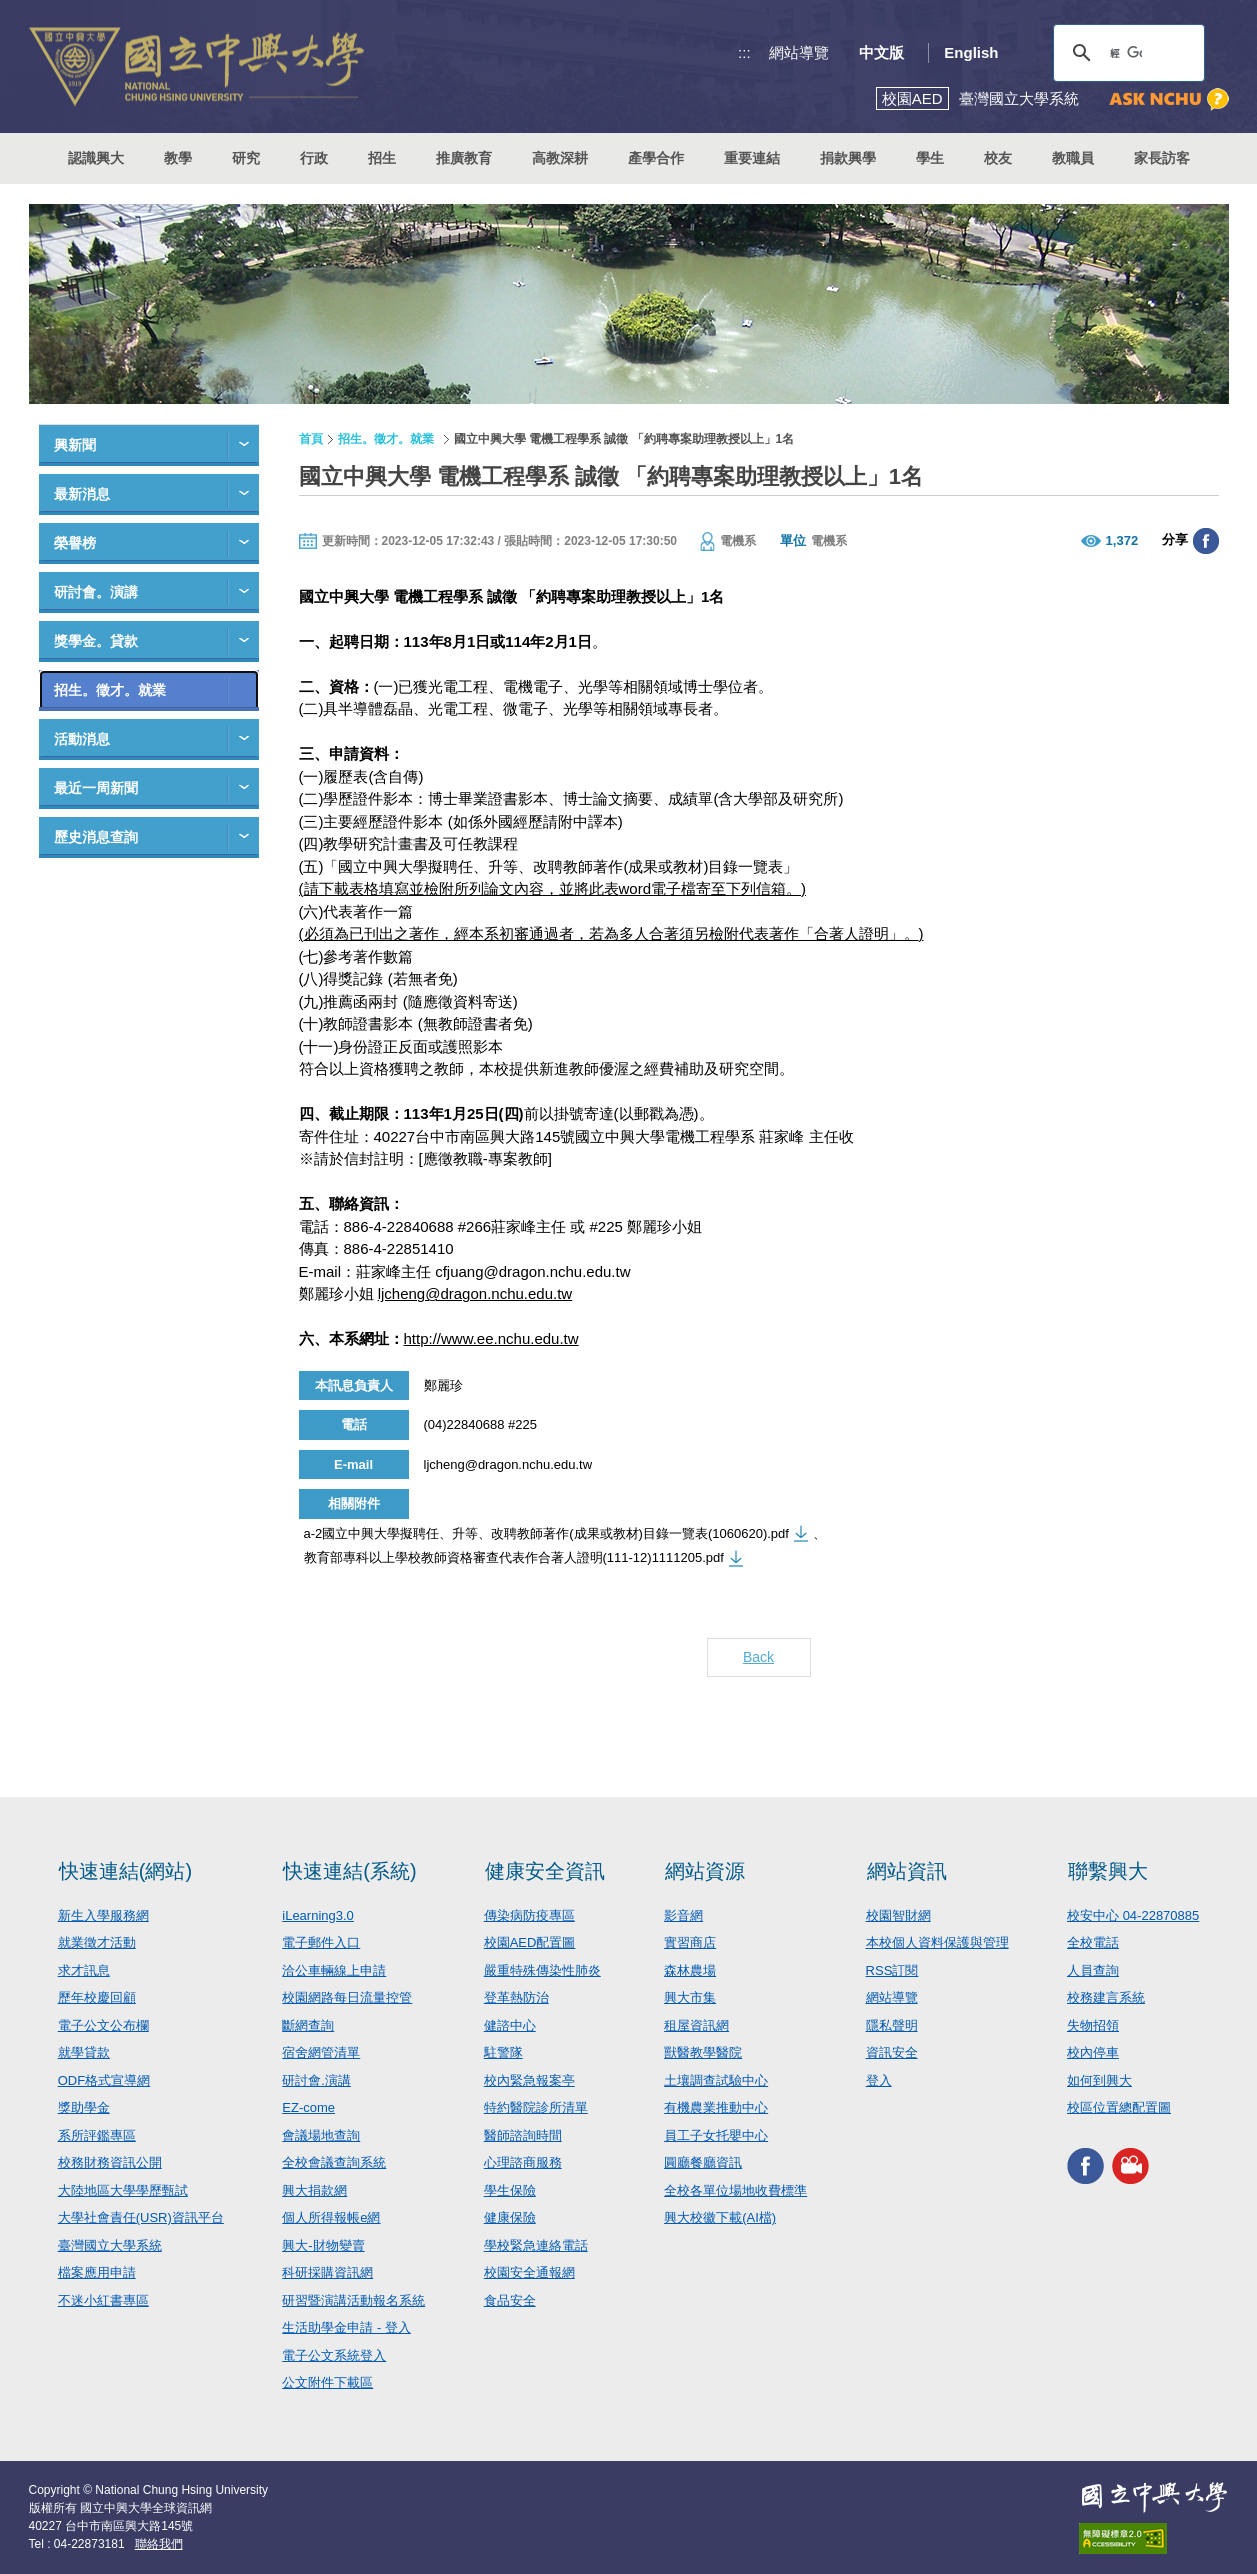  I want to click on 招生。徵才。就業, so click(110, 690).